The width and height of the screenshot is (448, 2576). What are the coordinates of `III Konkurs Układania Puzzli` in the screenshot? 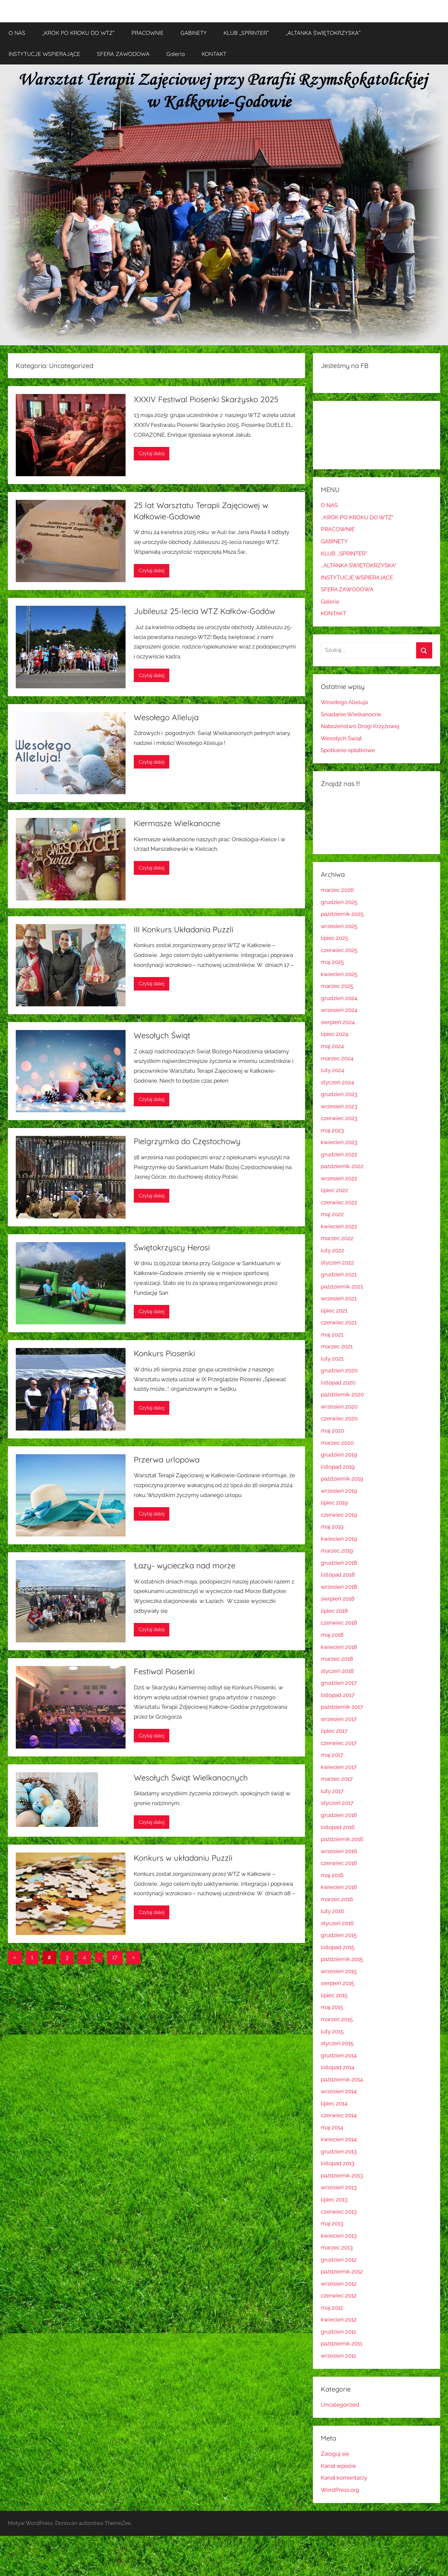 It's located at (183, 929).